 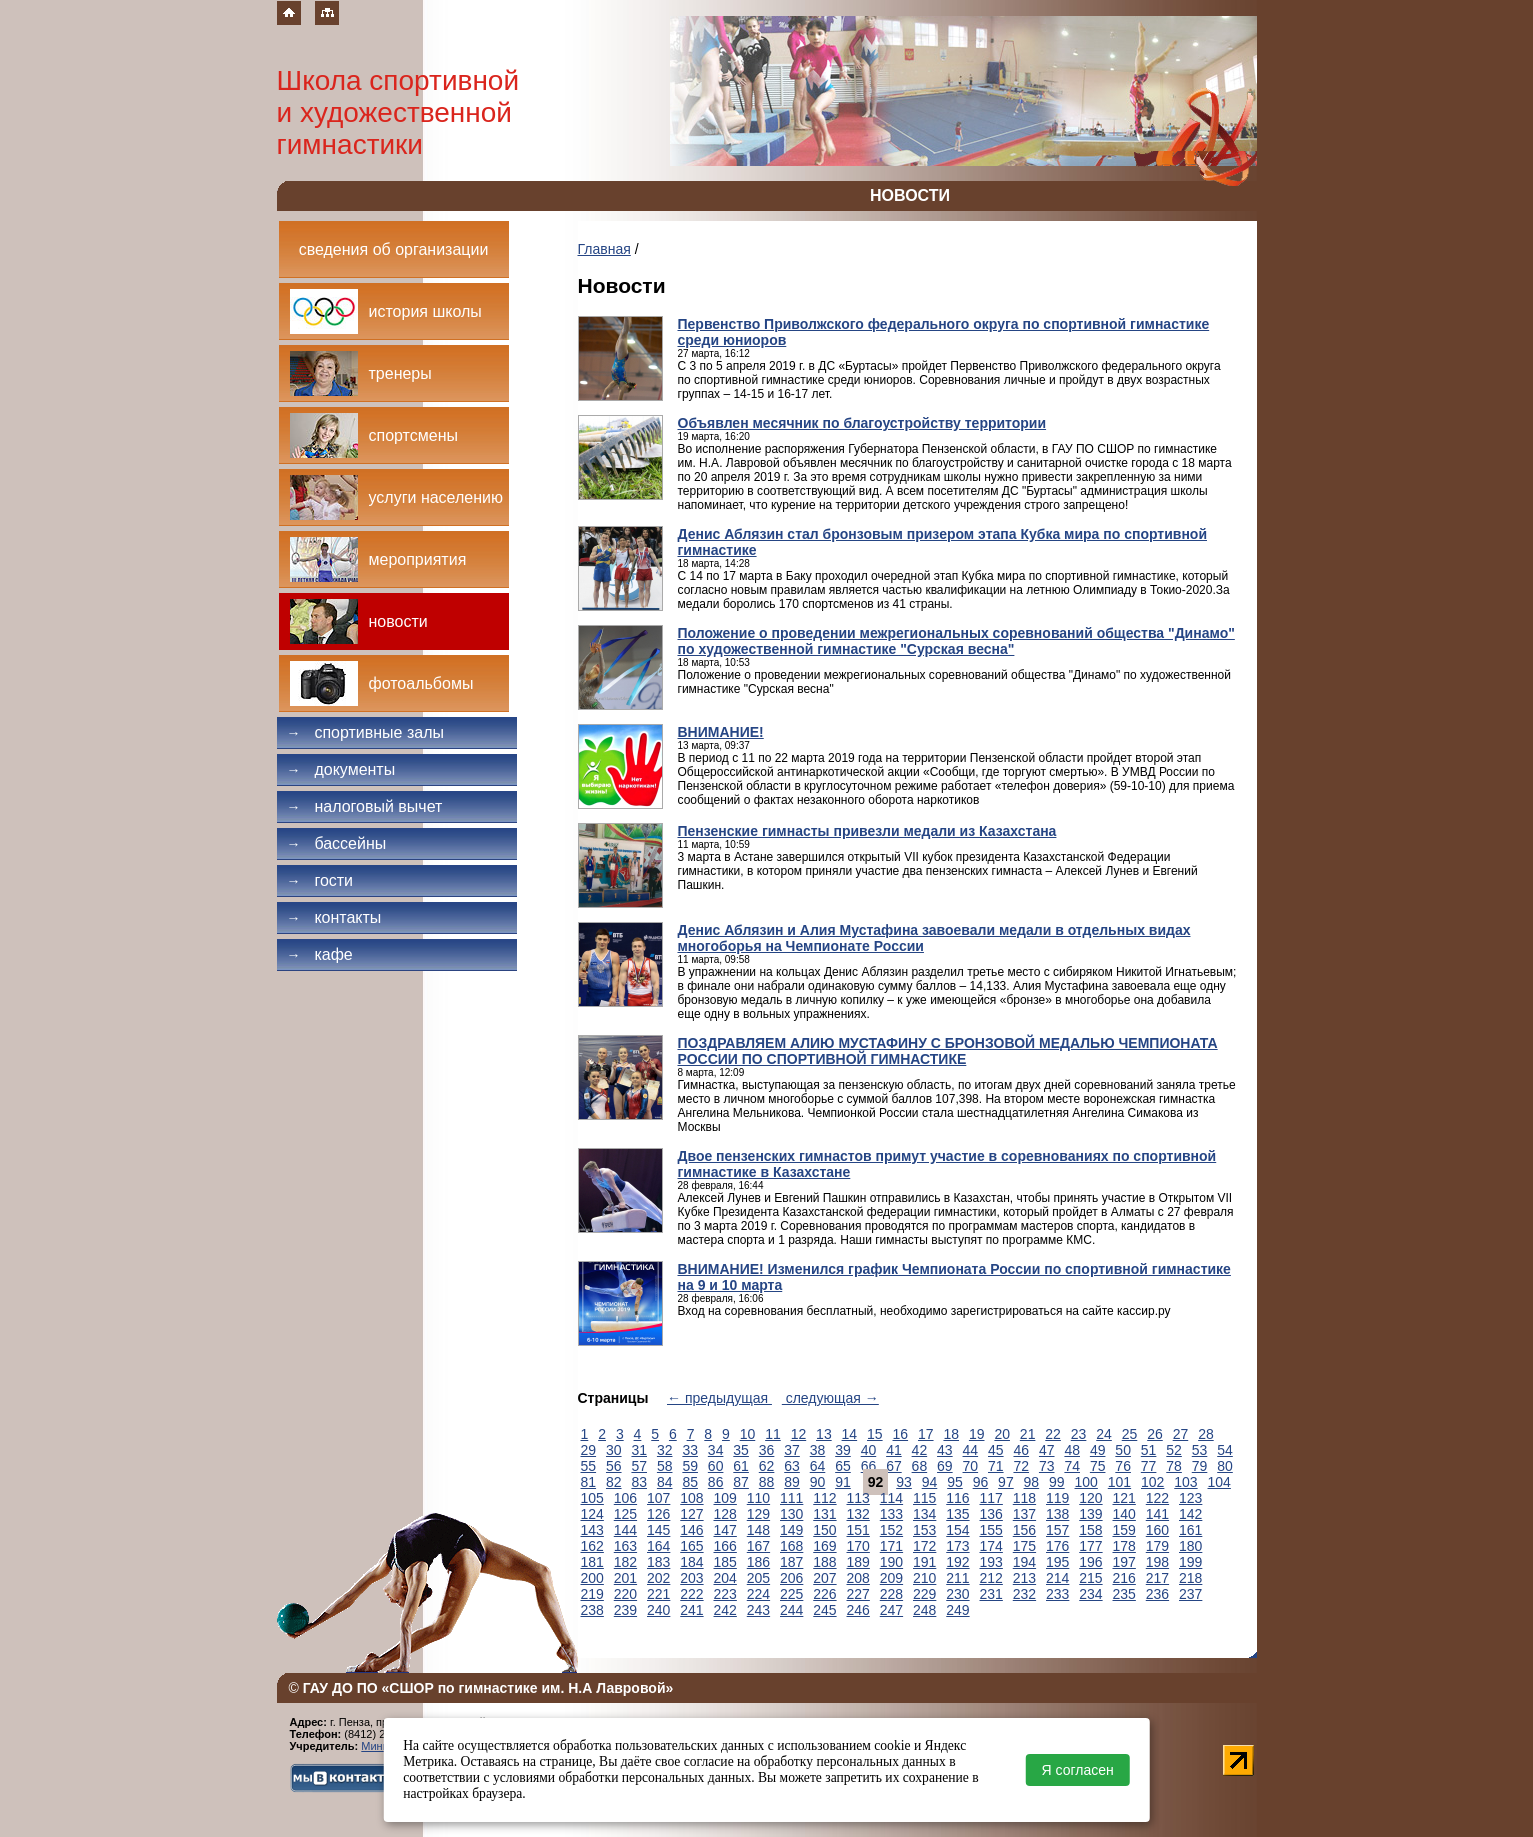 What do you see at coordinates (1024, 1578) in the screenshot?
I see `213` at bounding box center [1024, 1578].